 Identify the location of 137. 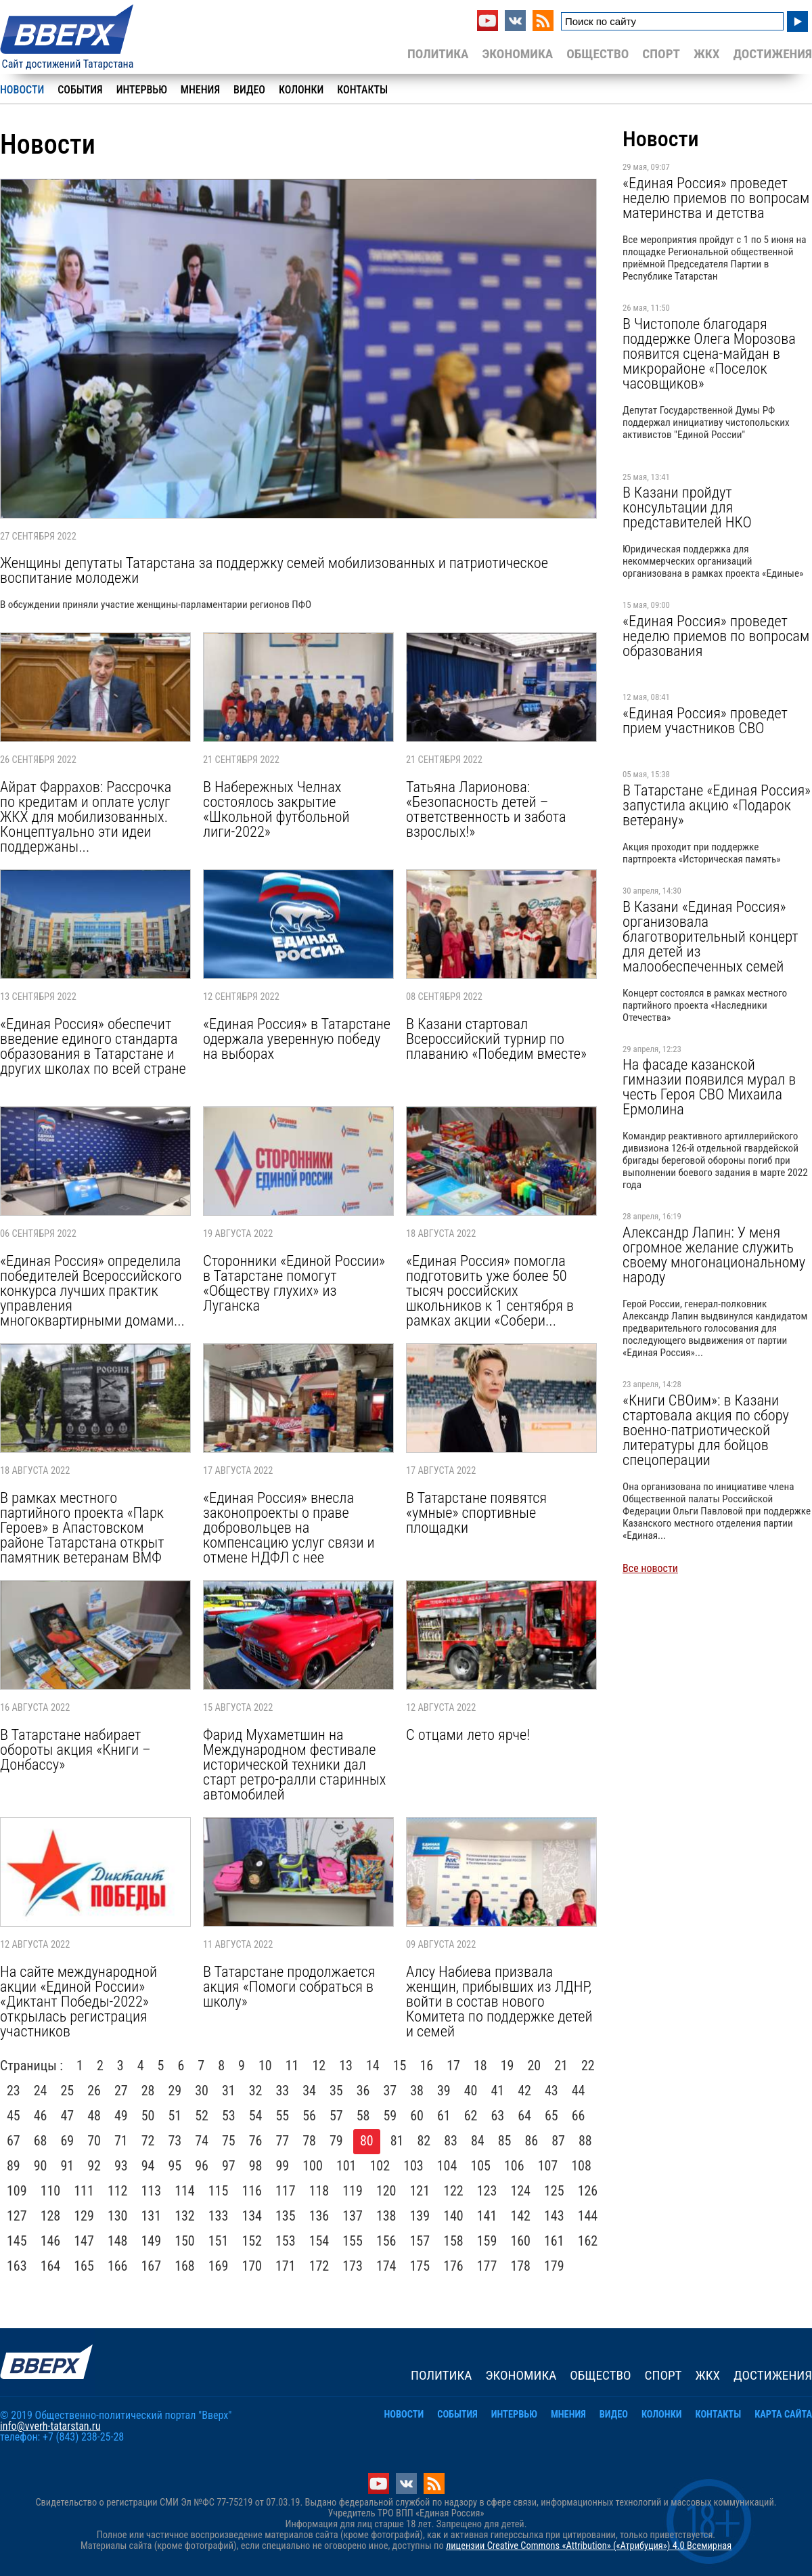
(352, 2216).